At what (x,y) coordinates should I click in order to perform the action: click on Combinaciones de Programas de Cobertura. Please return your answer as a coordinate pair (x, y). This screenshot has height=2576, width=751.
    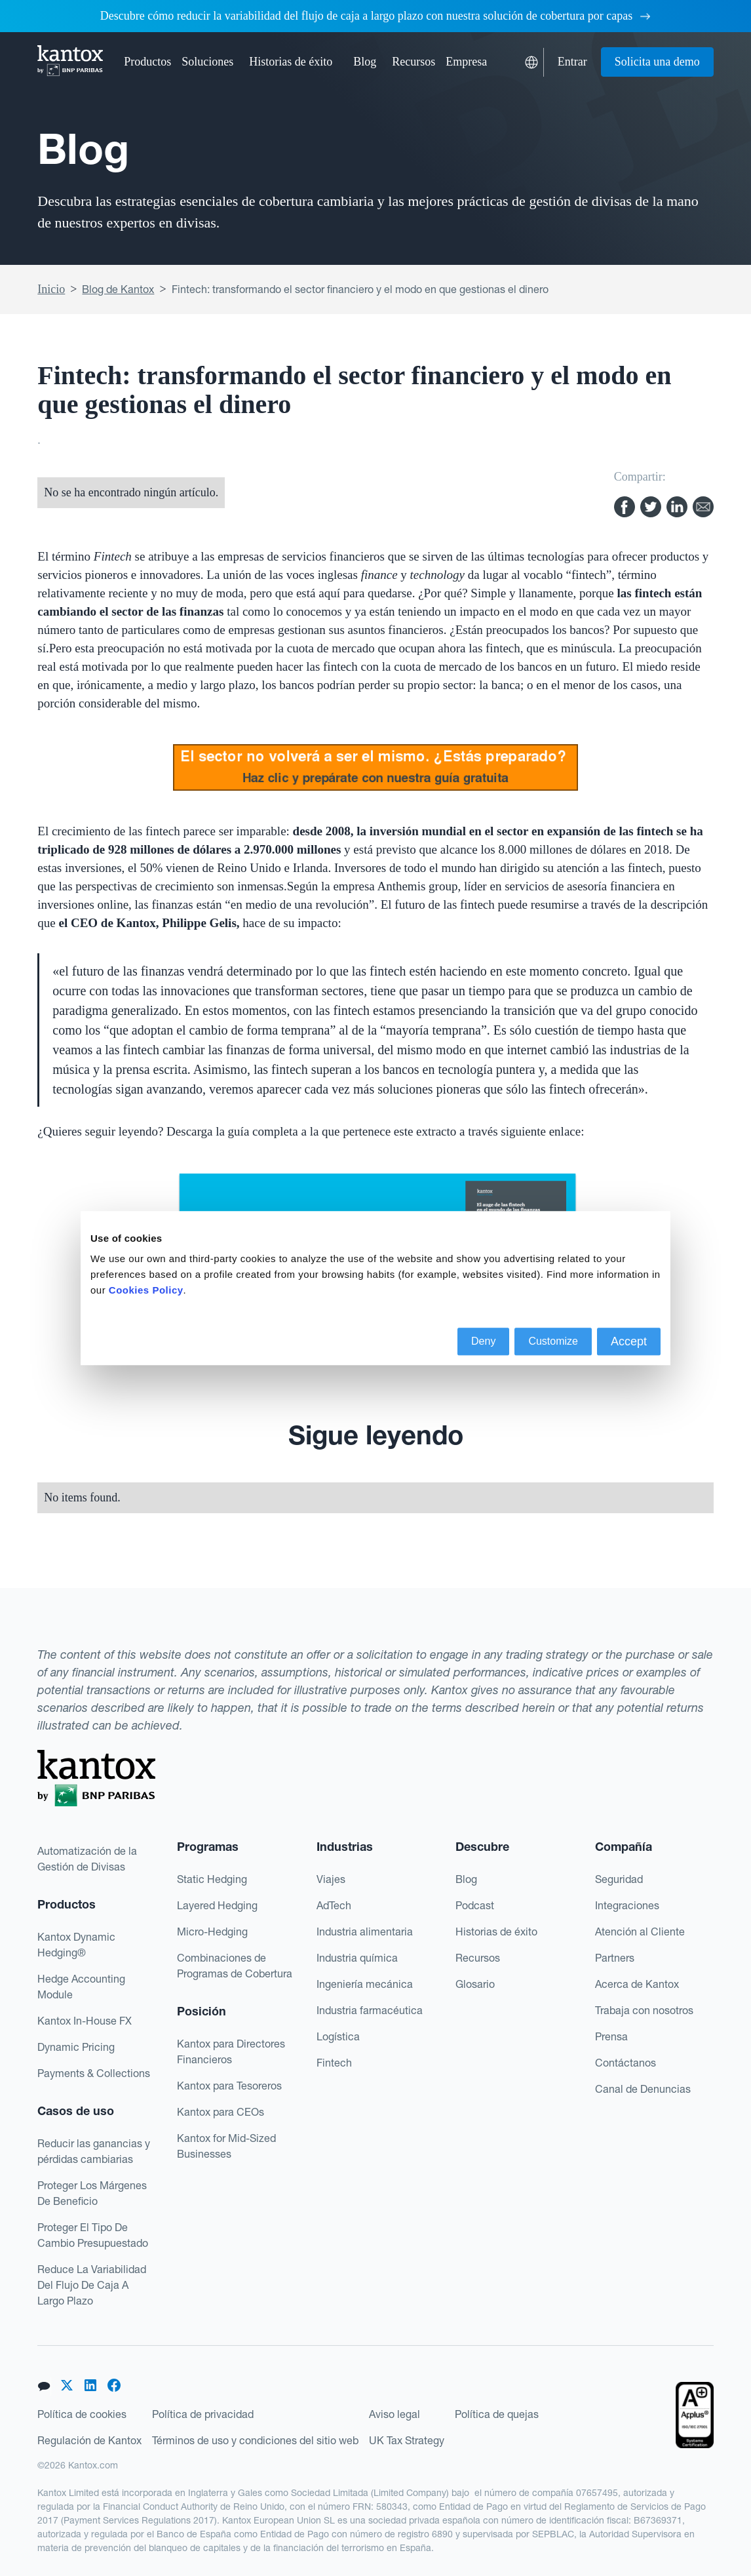
    Looking at the image, I should click on (234, 1965).